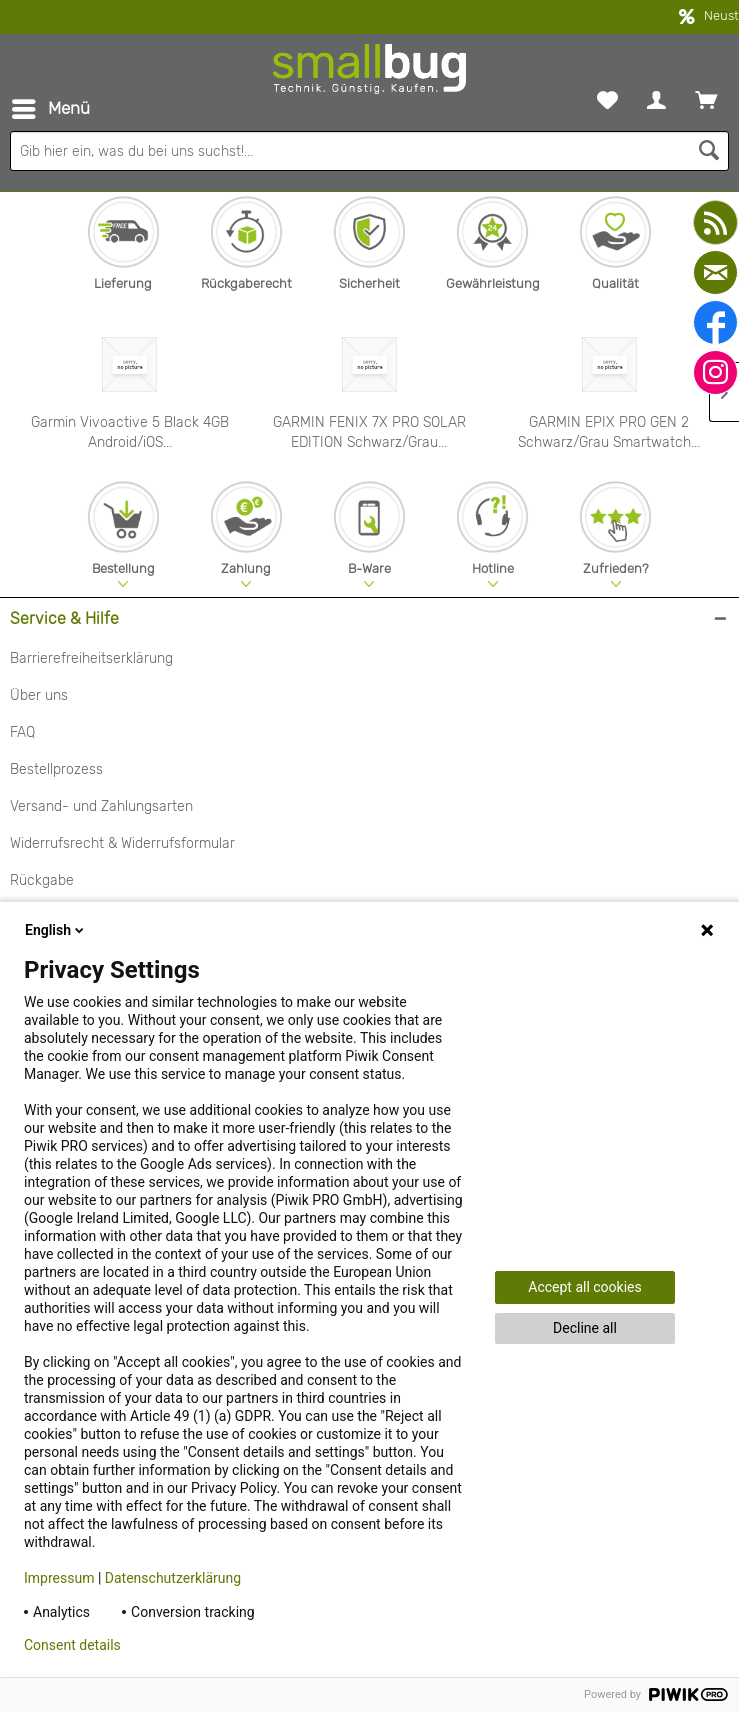 The height and width of the screenshot is (1712, 739). I want to click on [Suchen], so click(709, 151).